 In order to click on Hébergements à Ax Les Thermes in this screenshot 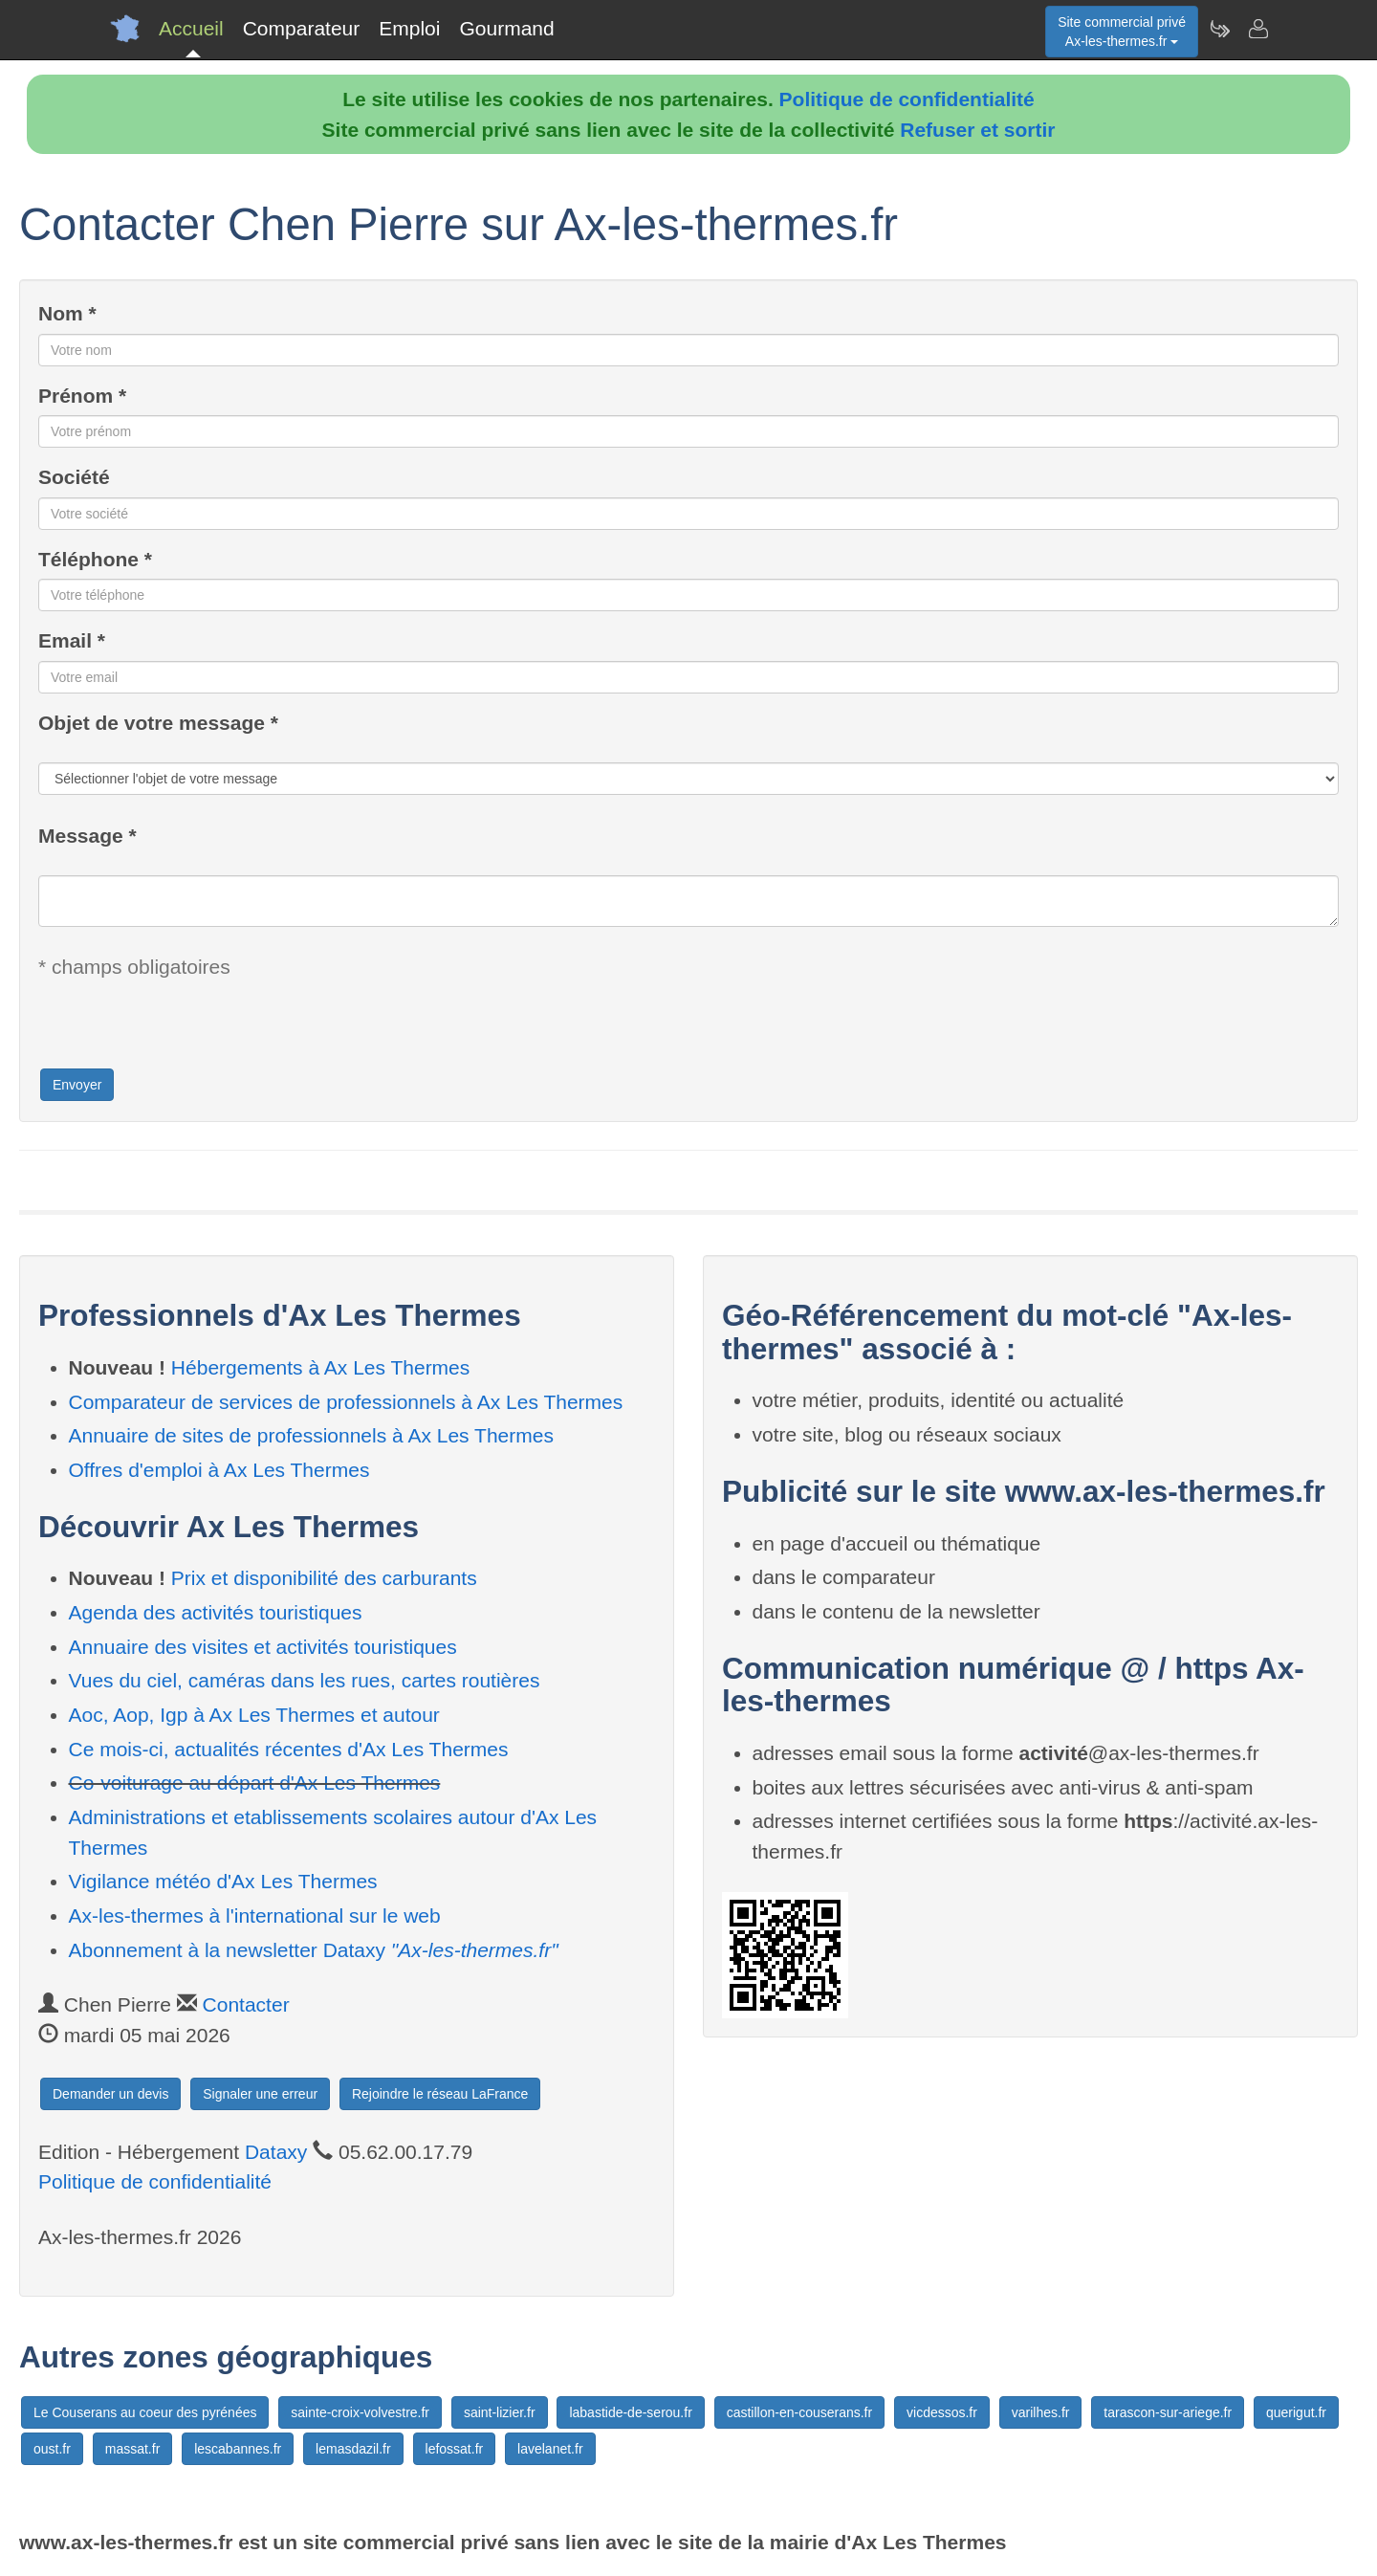, I will do `click(320, 1367)`.